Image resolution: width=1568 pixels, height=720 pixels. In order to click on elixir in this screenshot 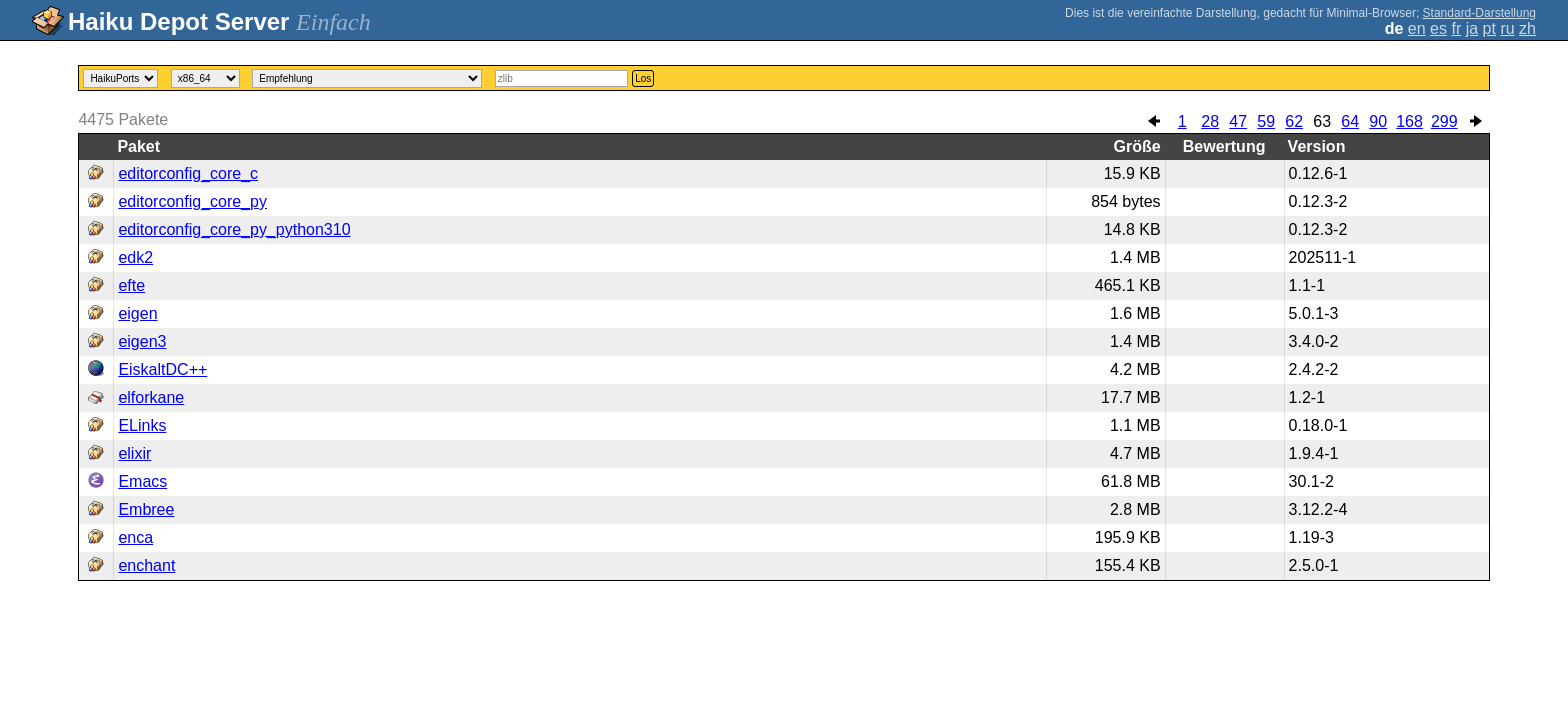, I will do `click(134, 453)`.